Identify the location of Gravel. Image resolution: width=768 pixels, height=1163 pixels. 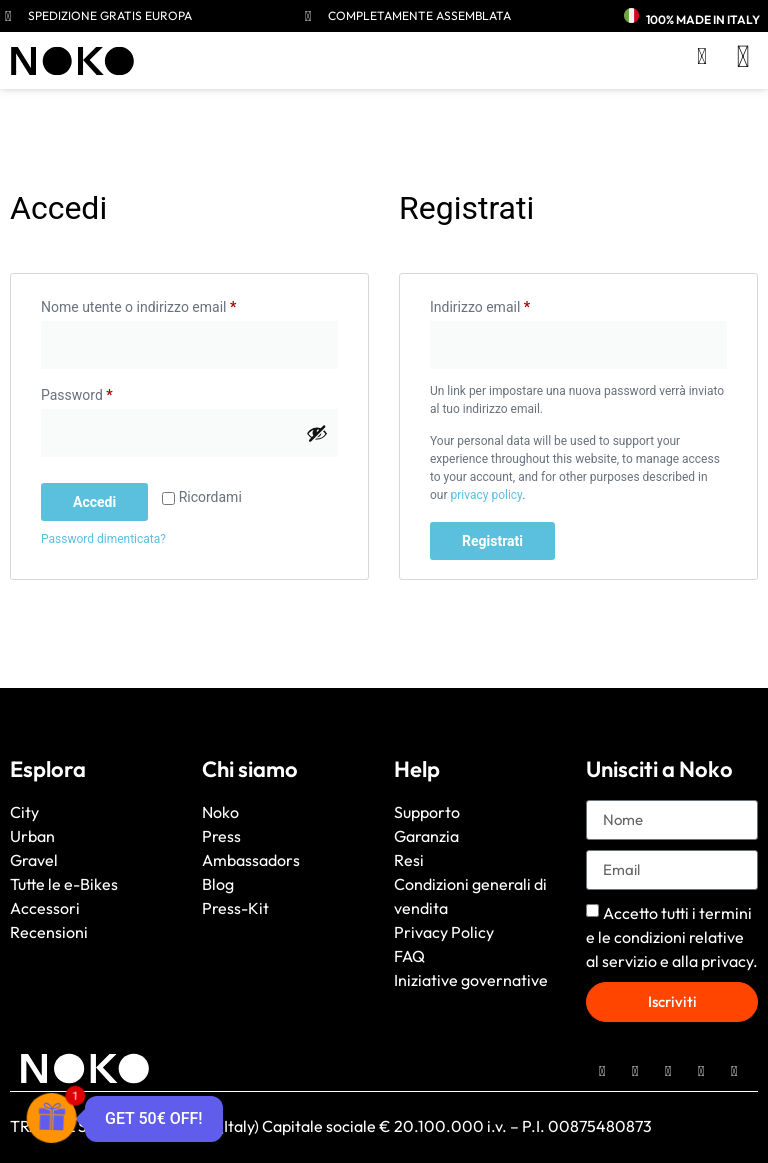
(34, 860).